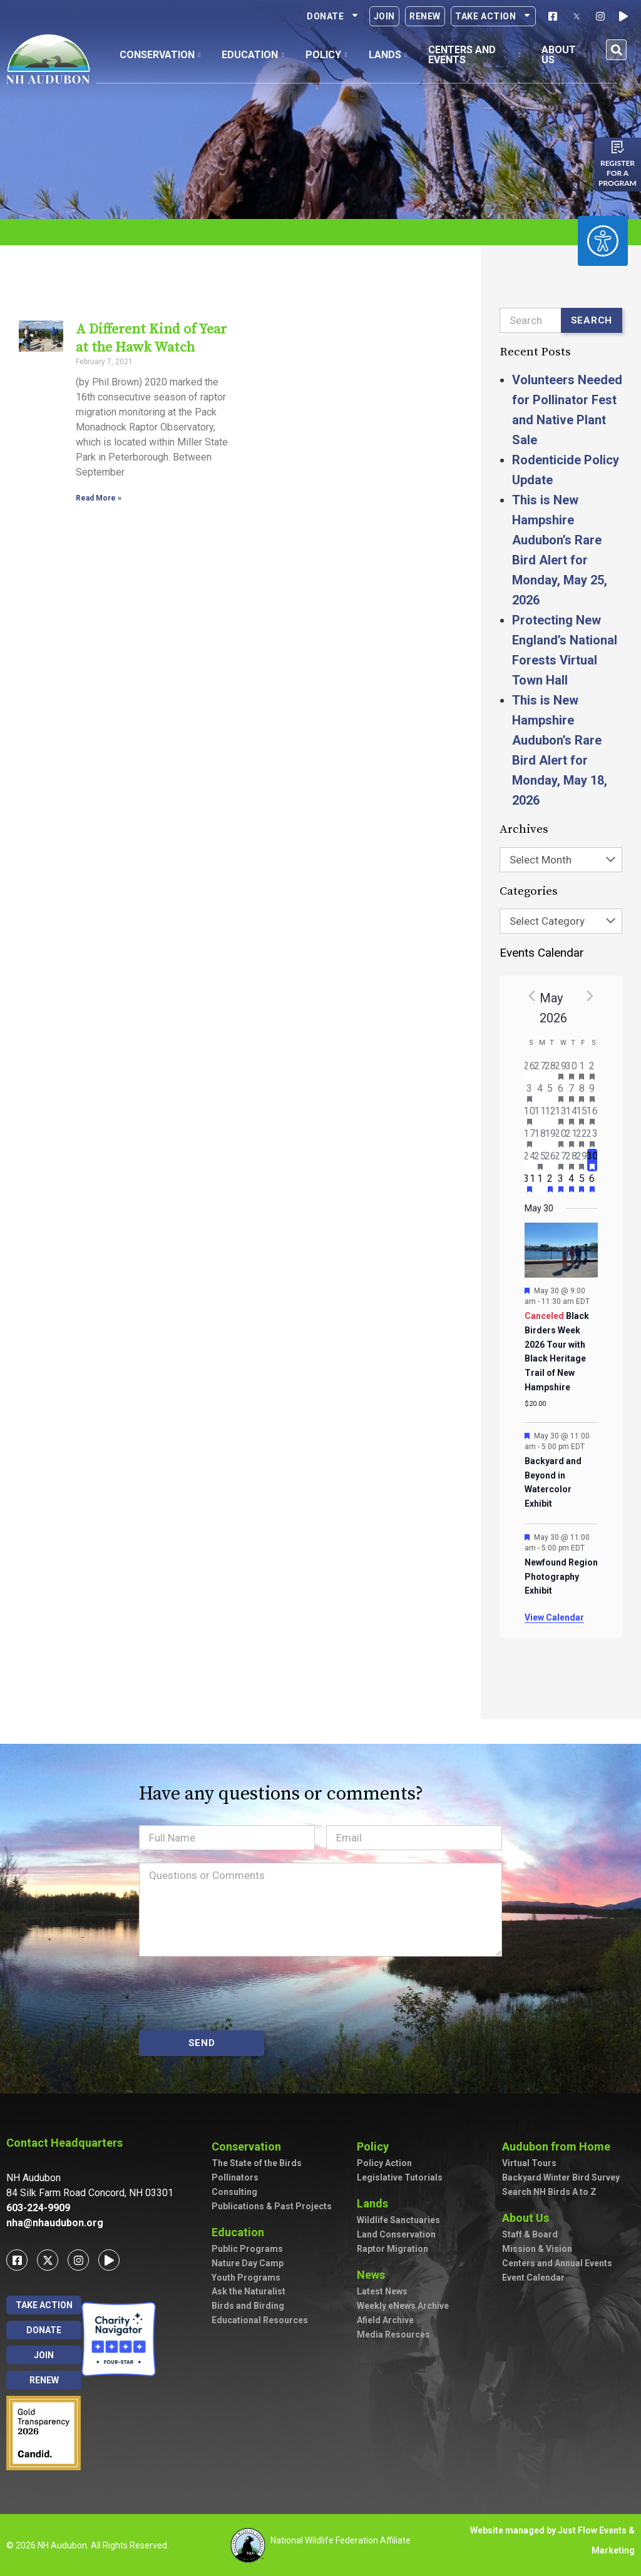 Image resolution: width=641 pixels, height=2576 pixels. I want to click on [April 26, has 0 events], so click(530, 1070).